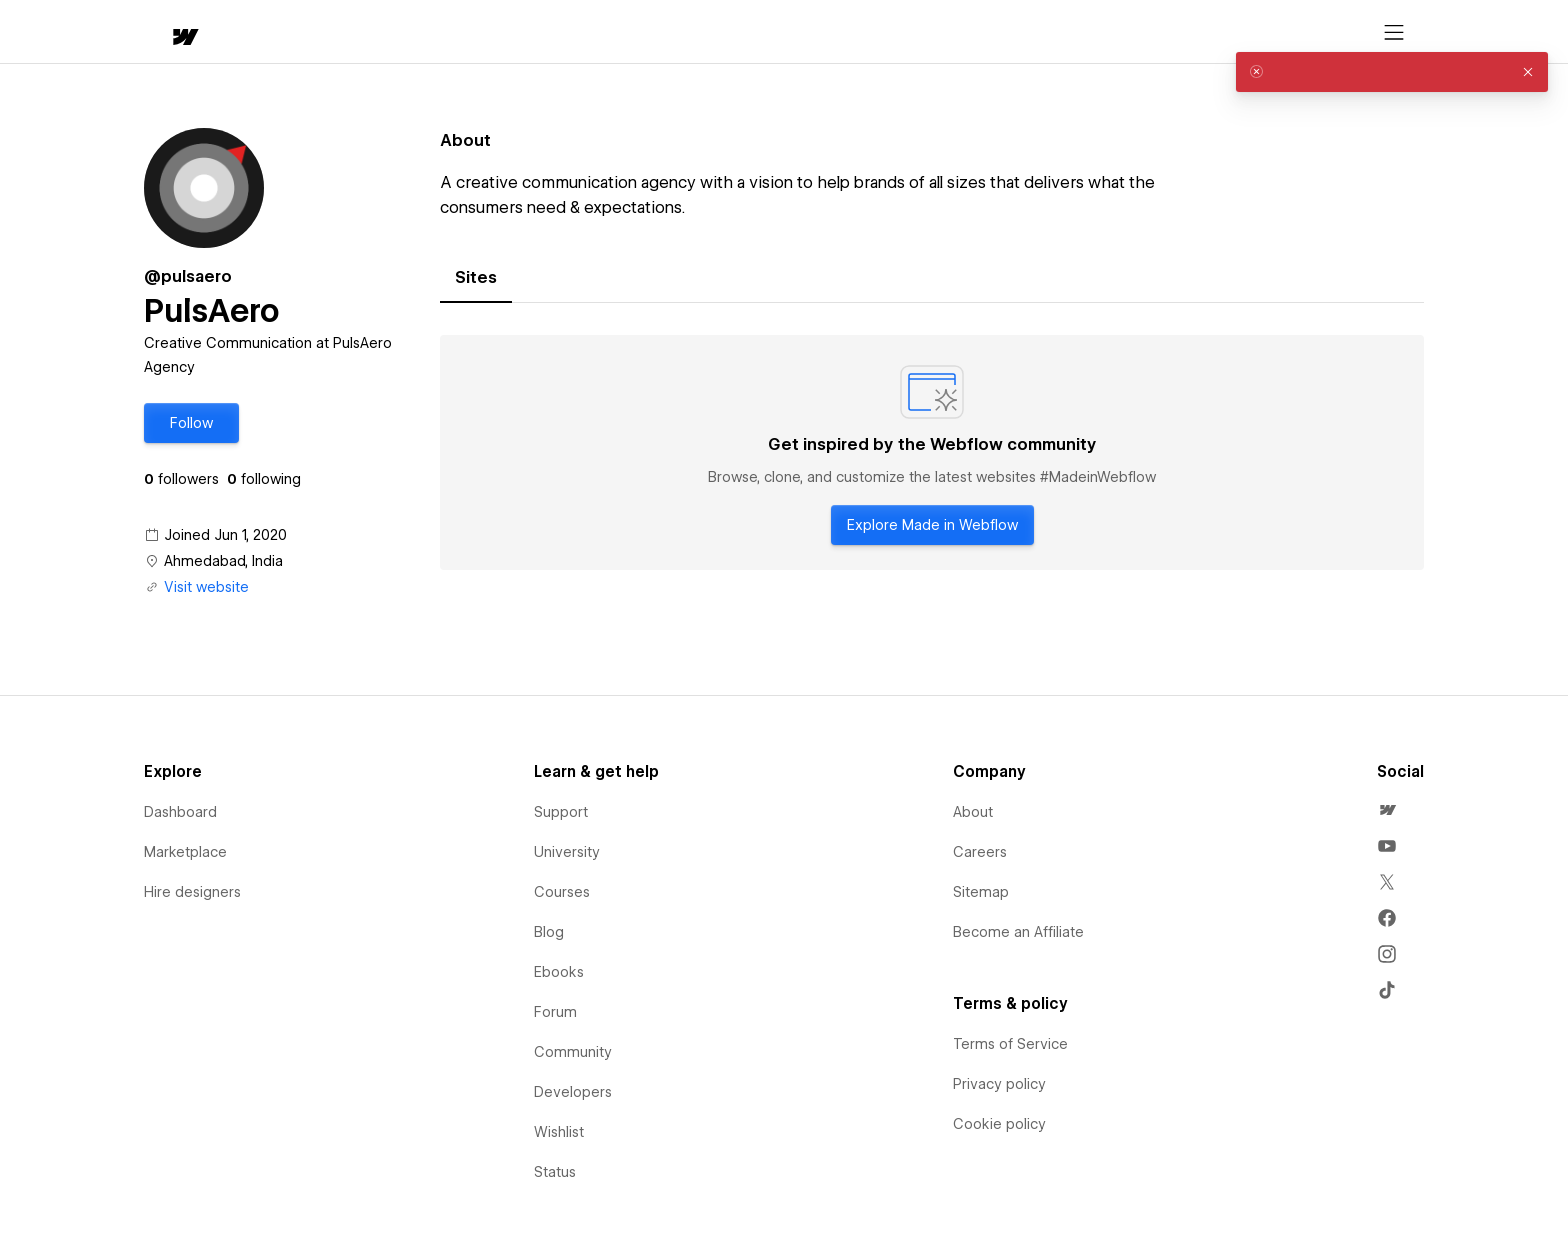 The width and height of the screenshot is (1568, 1248). What do you see at coordinates (180, 812) in the screenshot?
I see `Dashboard [menuitem]` at bounding box center [180, 812].